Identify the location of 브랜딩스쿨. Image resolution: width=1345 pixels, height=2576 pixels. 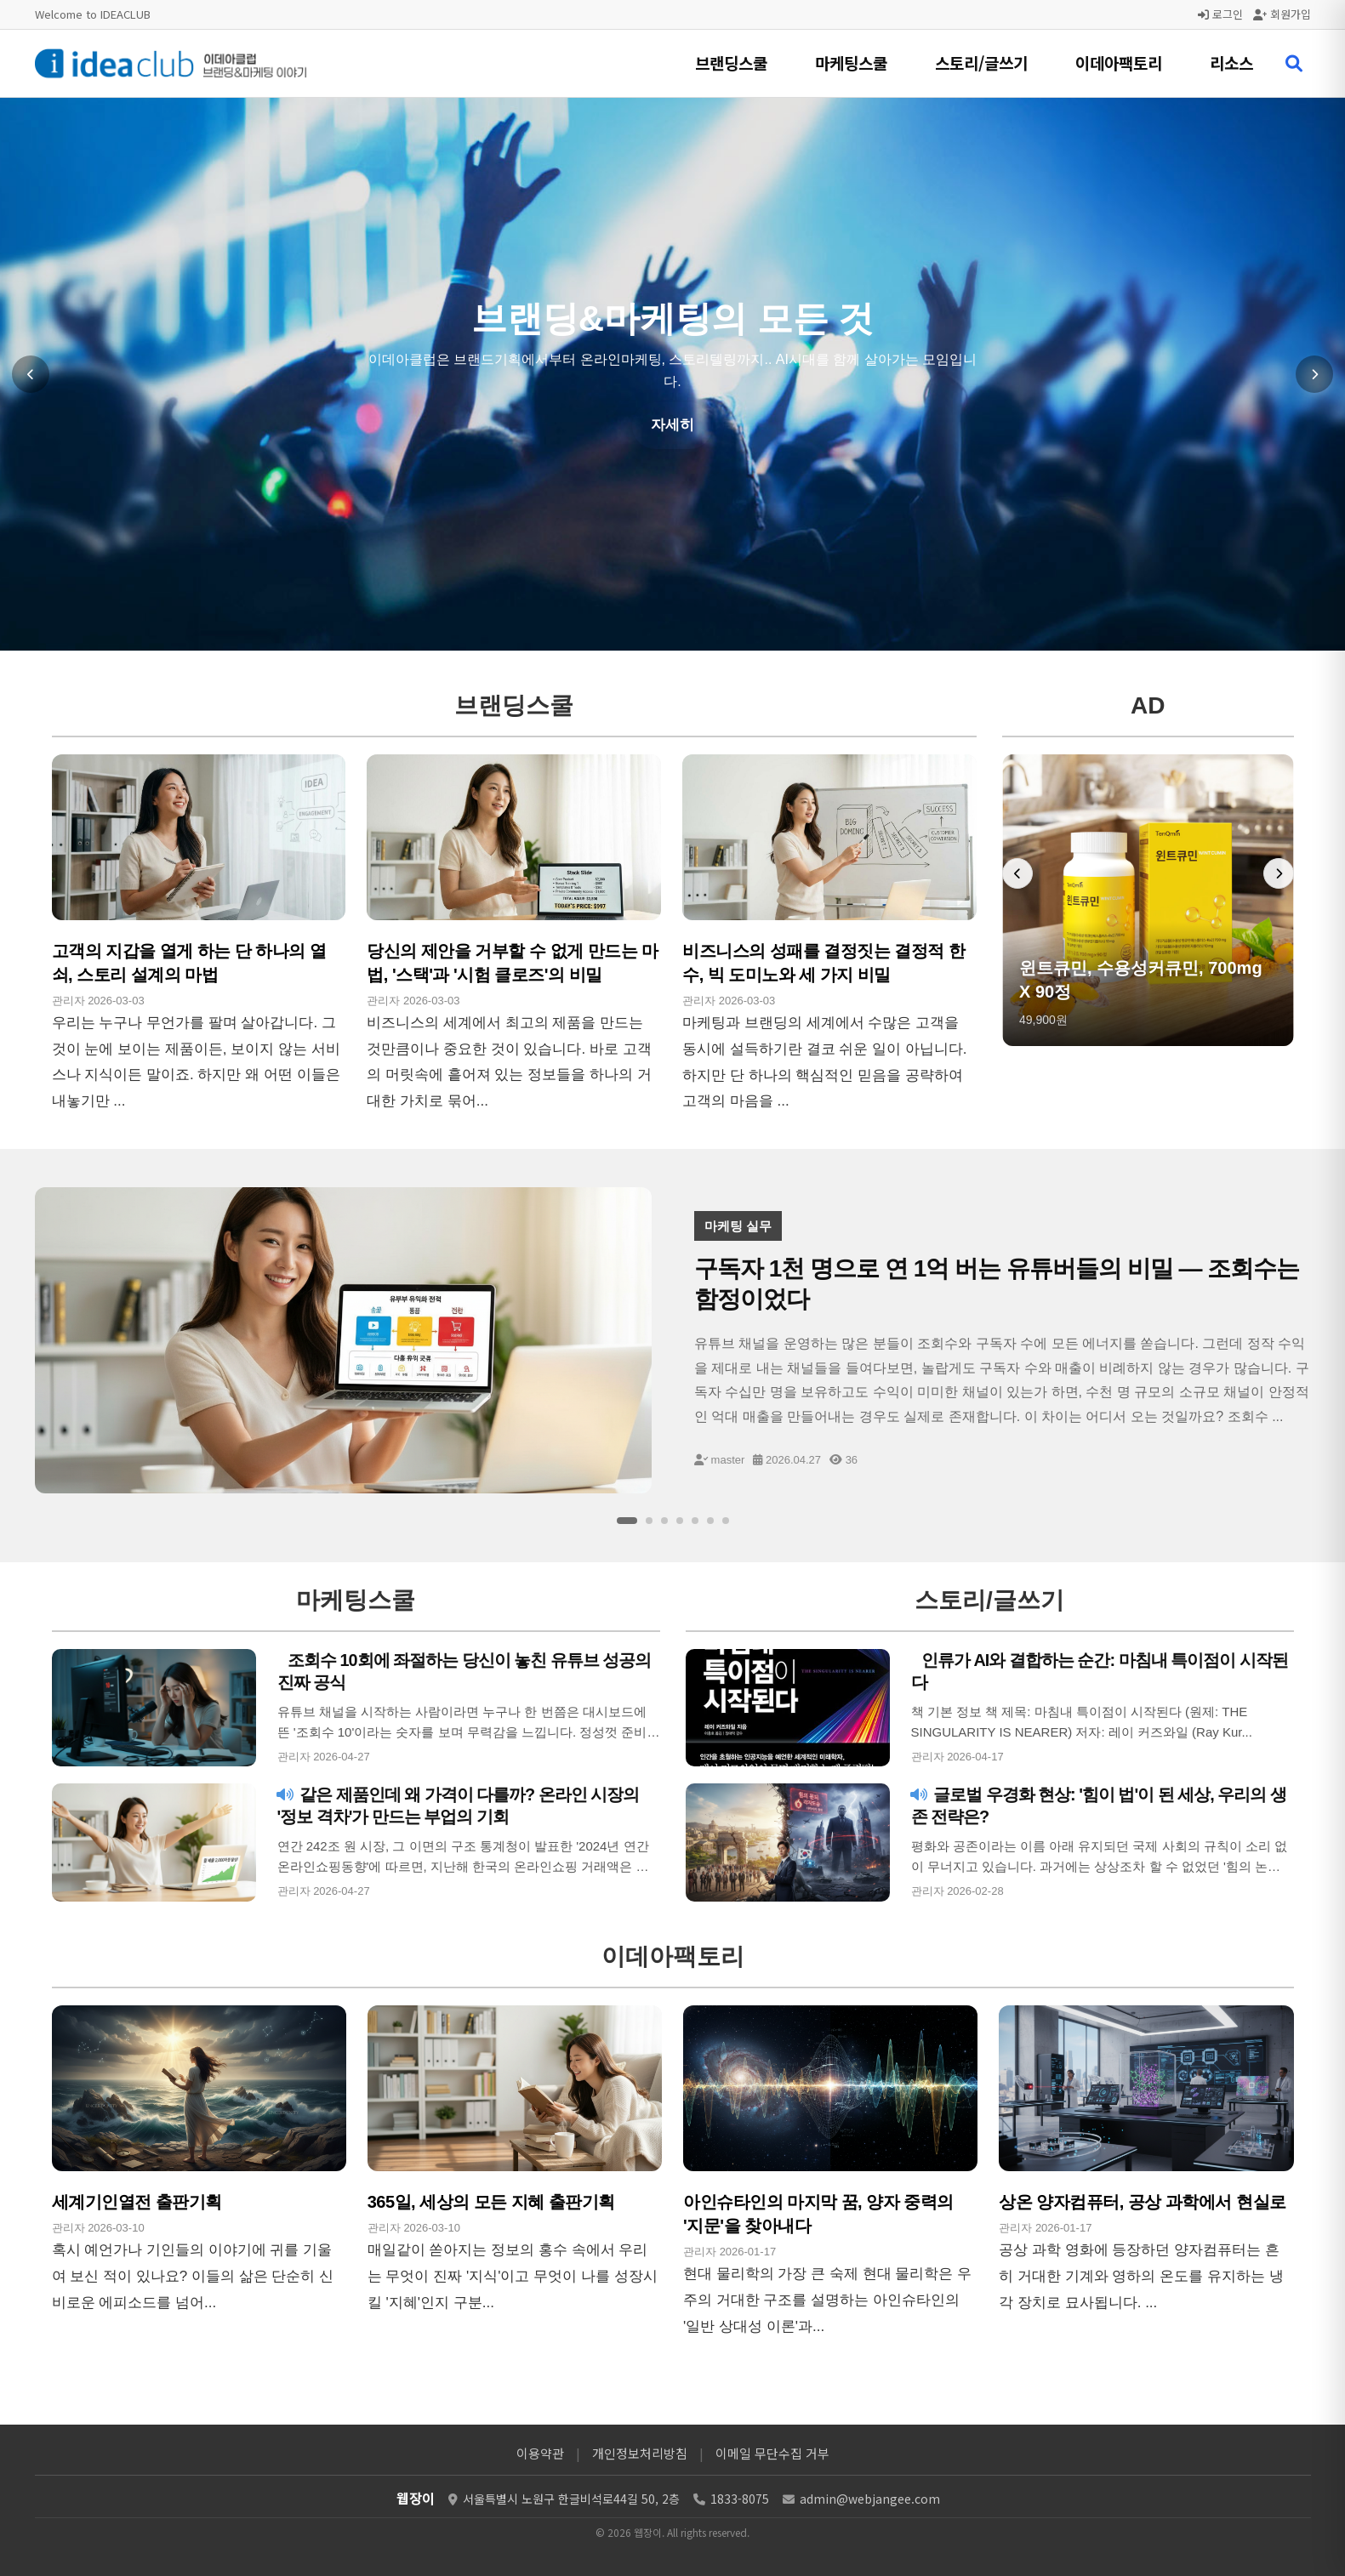
(731, 62).